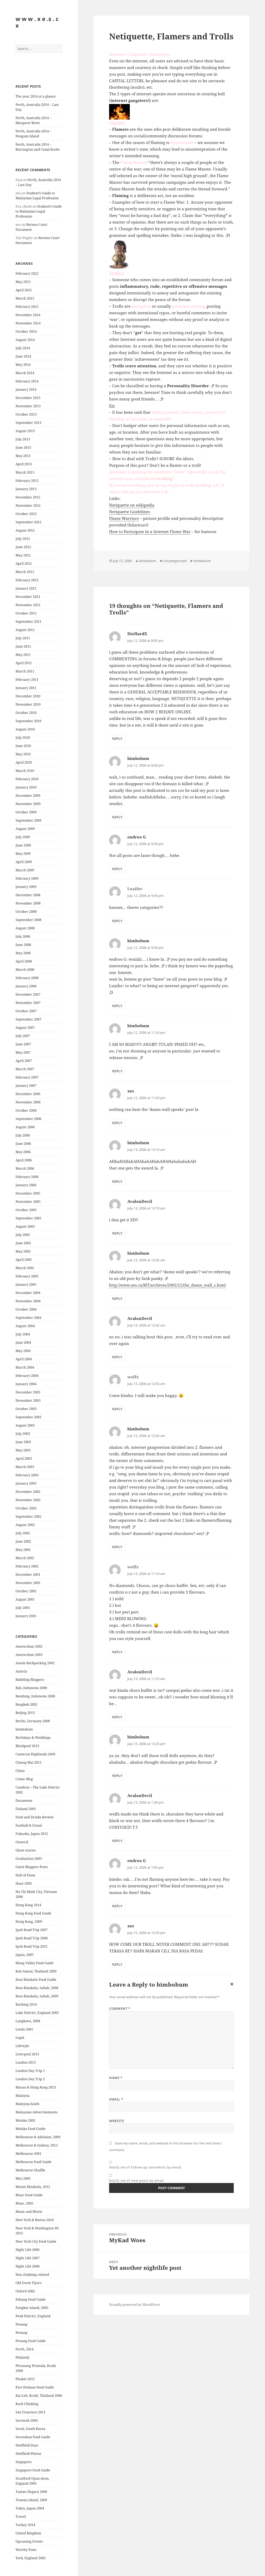 The image size is (265, 2576). I want to click on January 2001, so click(26, 1616).